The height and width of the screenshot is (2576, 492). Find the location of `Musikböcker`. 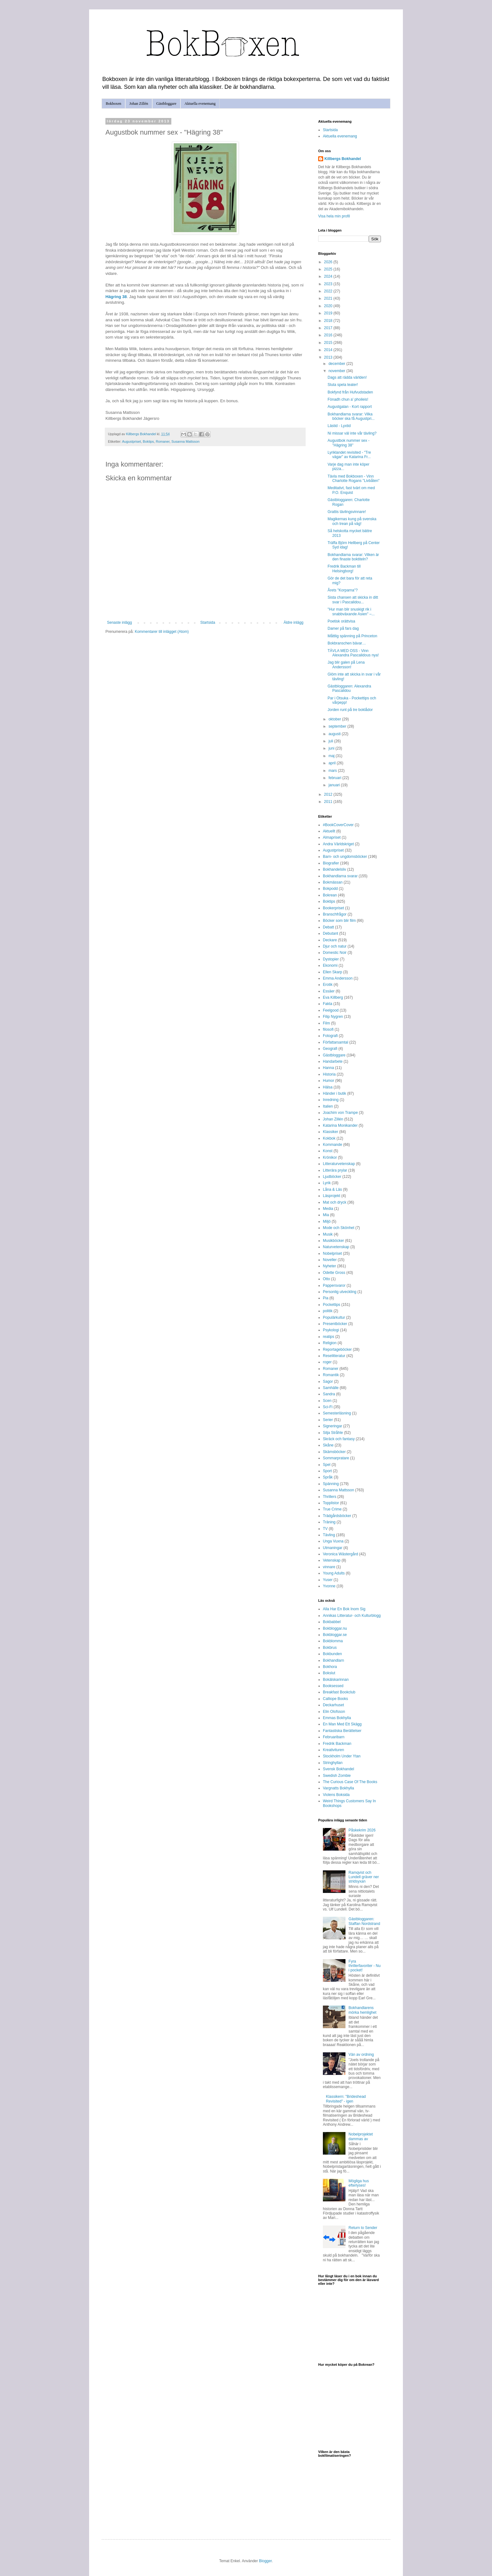

Musikböcker is located at coordinates (333, 1240).